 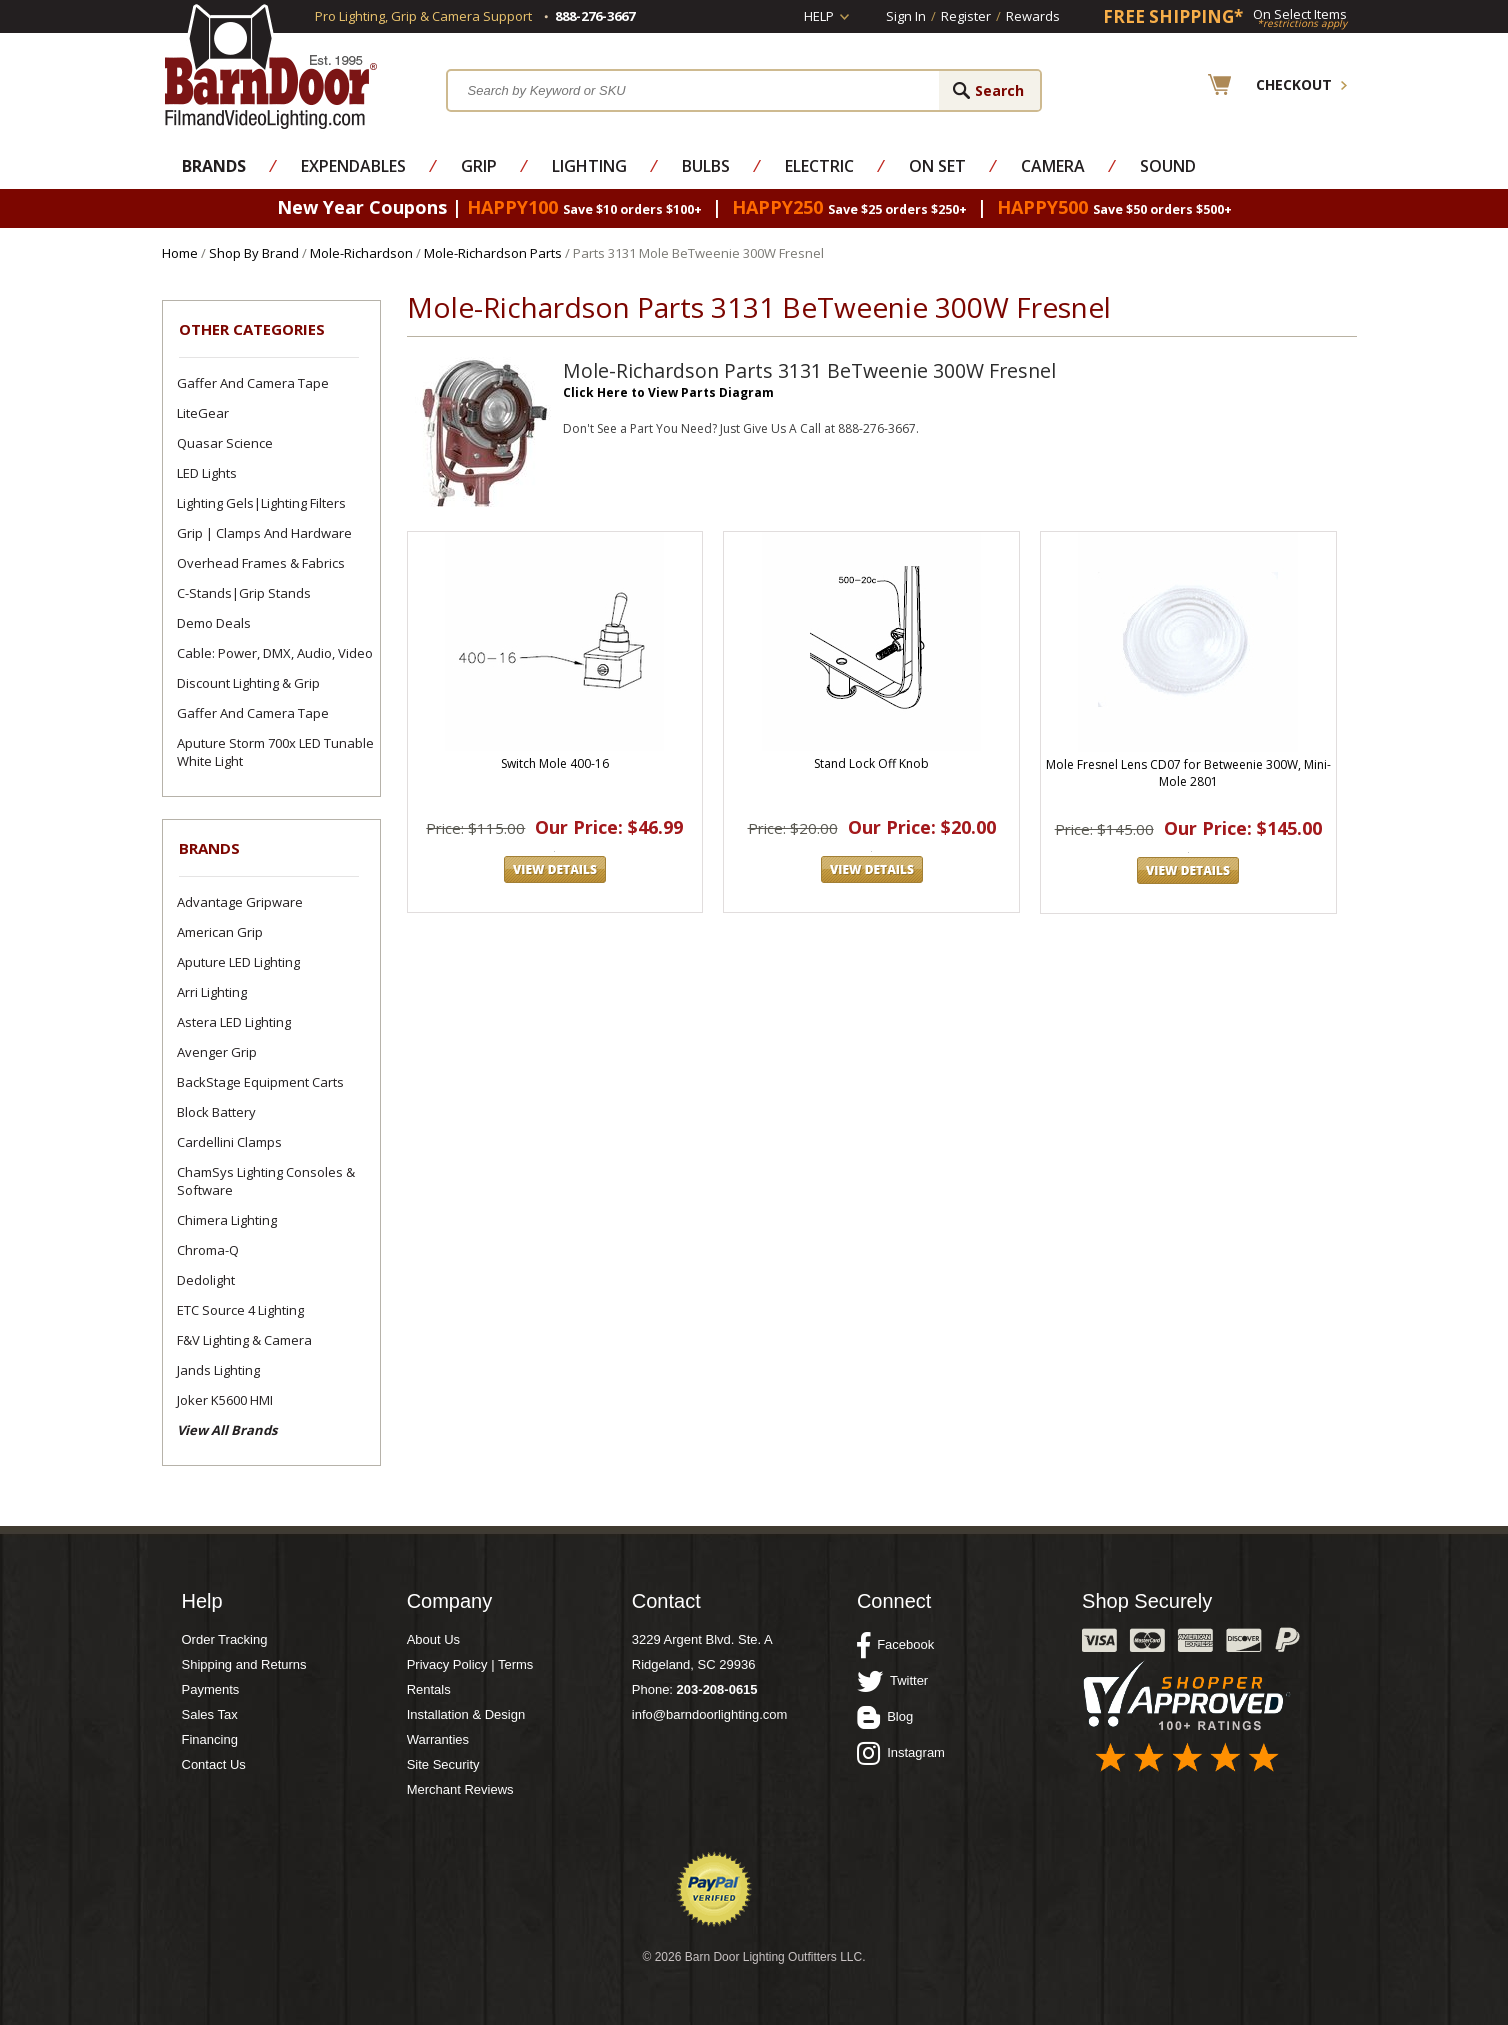 I want to click on Sales Tax, so click(x=210, y=1714).